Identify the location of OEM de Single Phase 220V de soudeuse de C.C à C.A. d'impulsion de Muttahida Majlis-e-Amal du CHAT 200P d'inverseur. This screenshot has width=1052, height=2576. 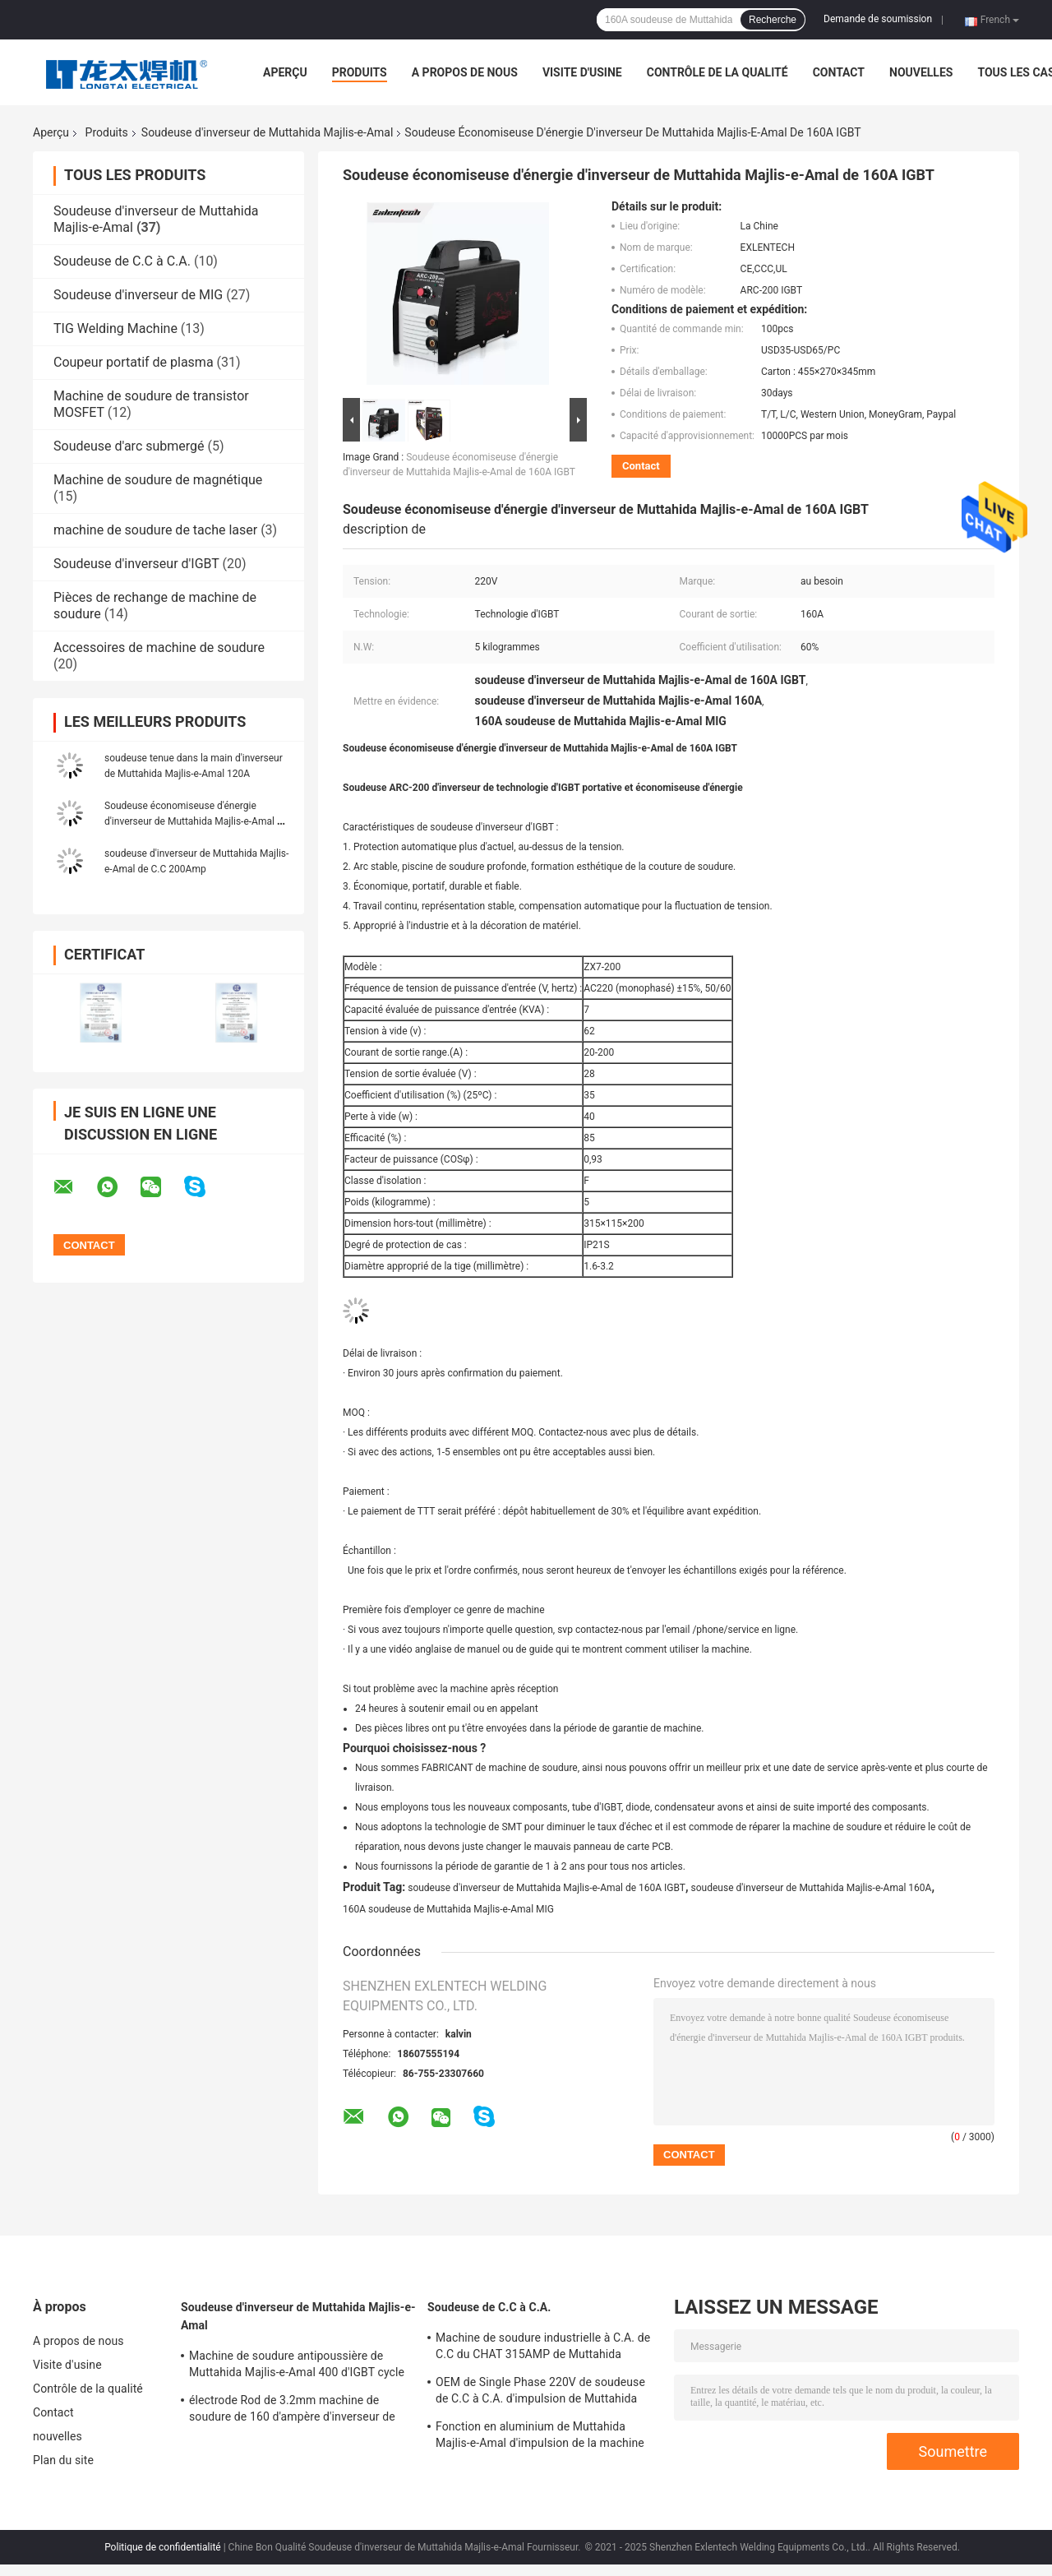
(540, 2392).